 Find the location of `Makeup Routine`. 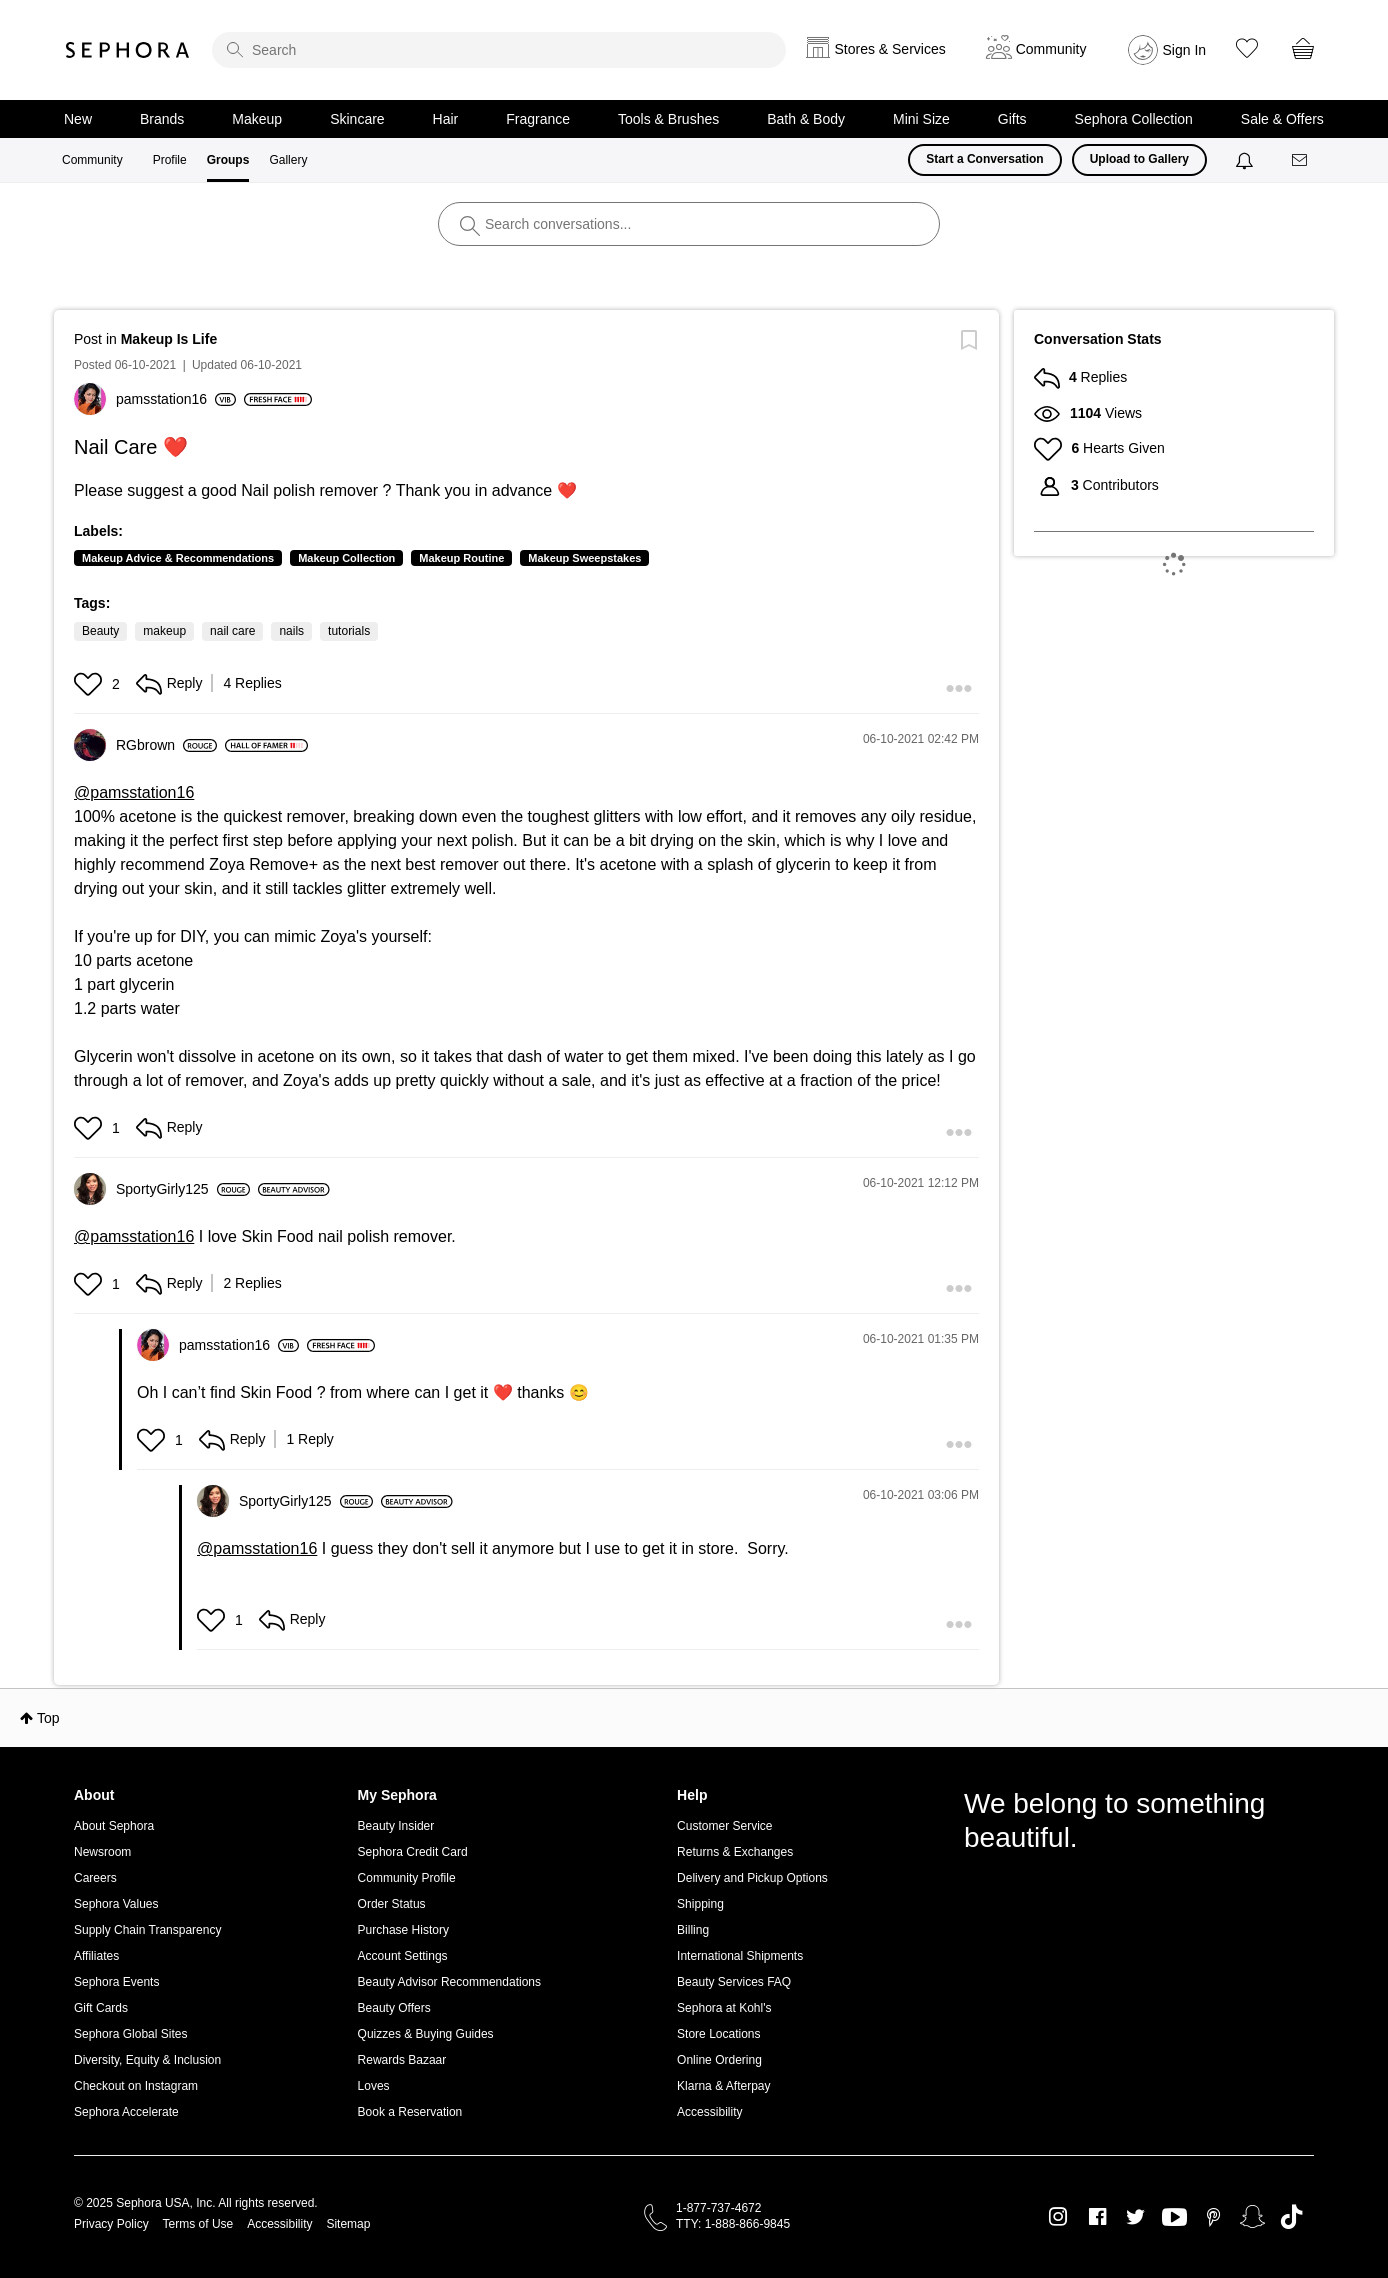

Makeup Routine is located at coordinates (461, 558).